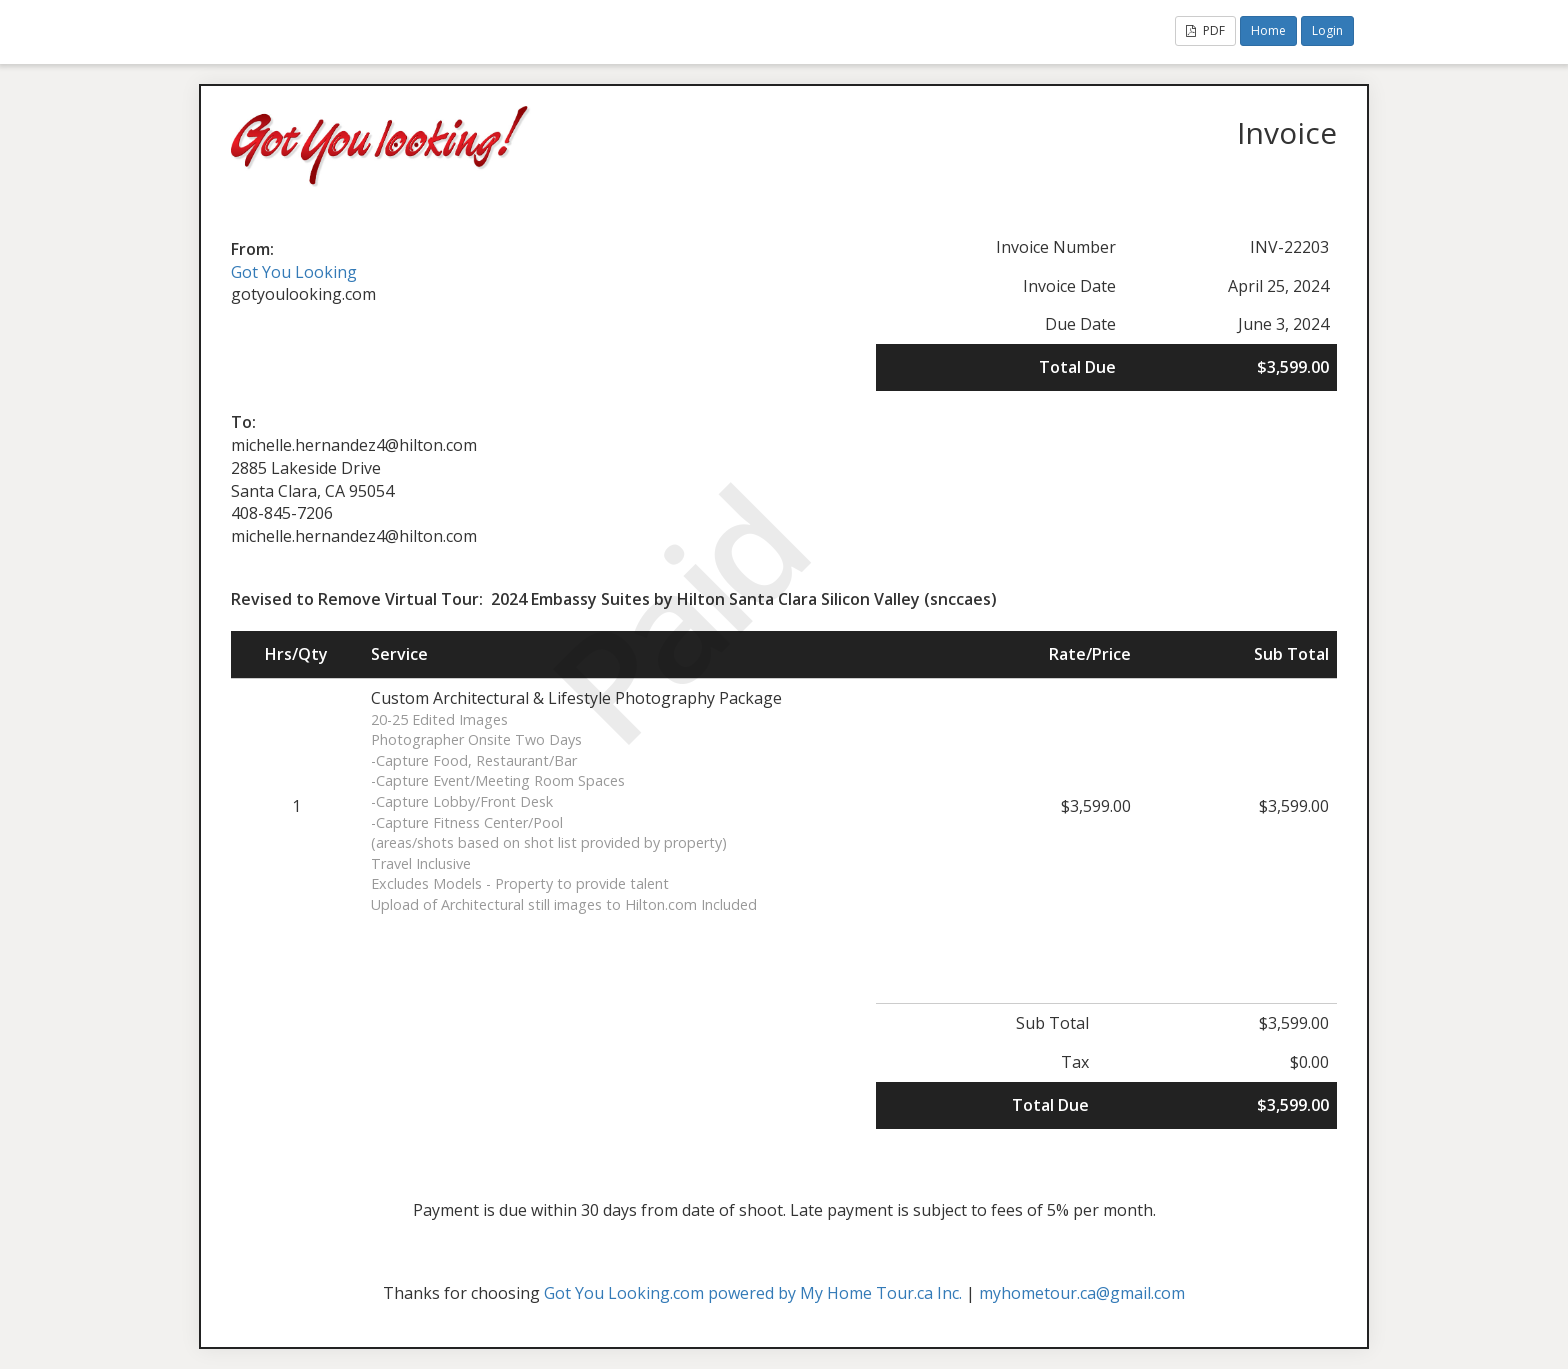 The image size is (1568, 1369). Describe the element at coordinates (1268, 30) in the screenshot. I see `Home` at that location.